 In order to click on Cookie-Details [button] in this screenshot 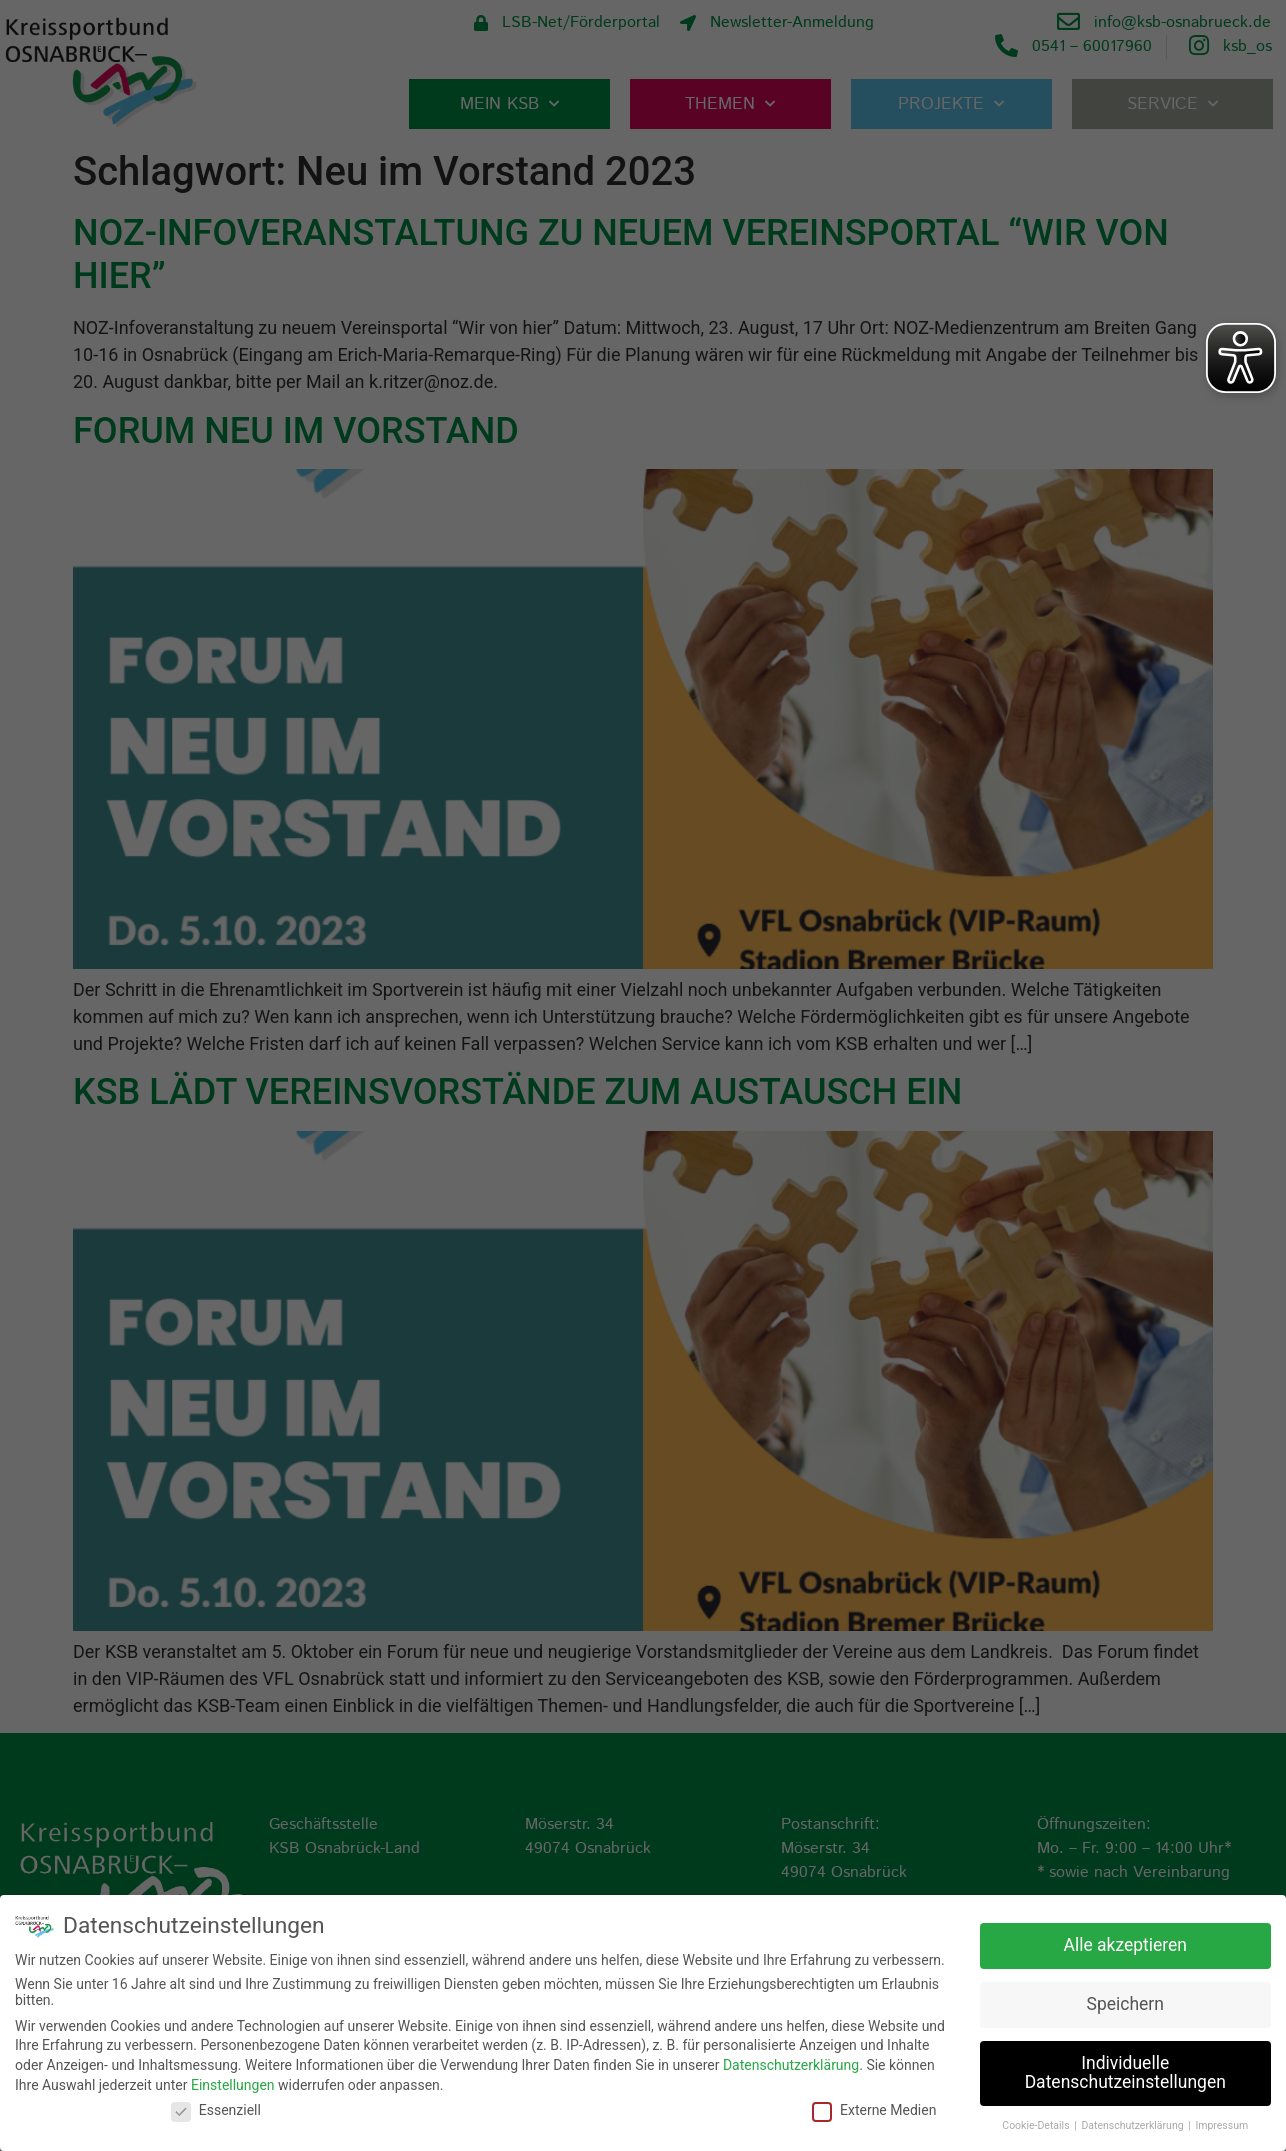, I will do `click(1037, 2125)`.